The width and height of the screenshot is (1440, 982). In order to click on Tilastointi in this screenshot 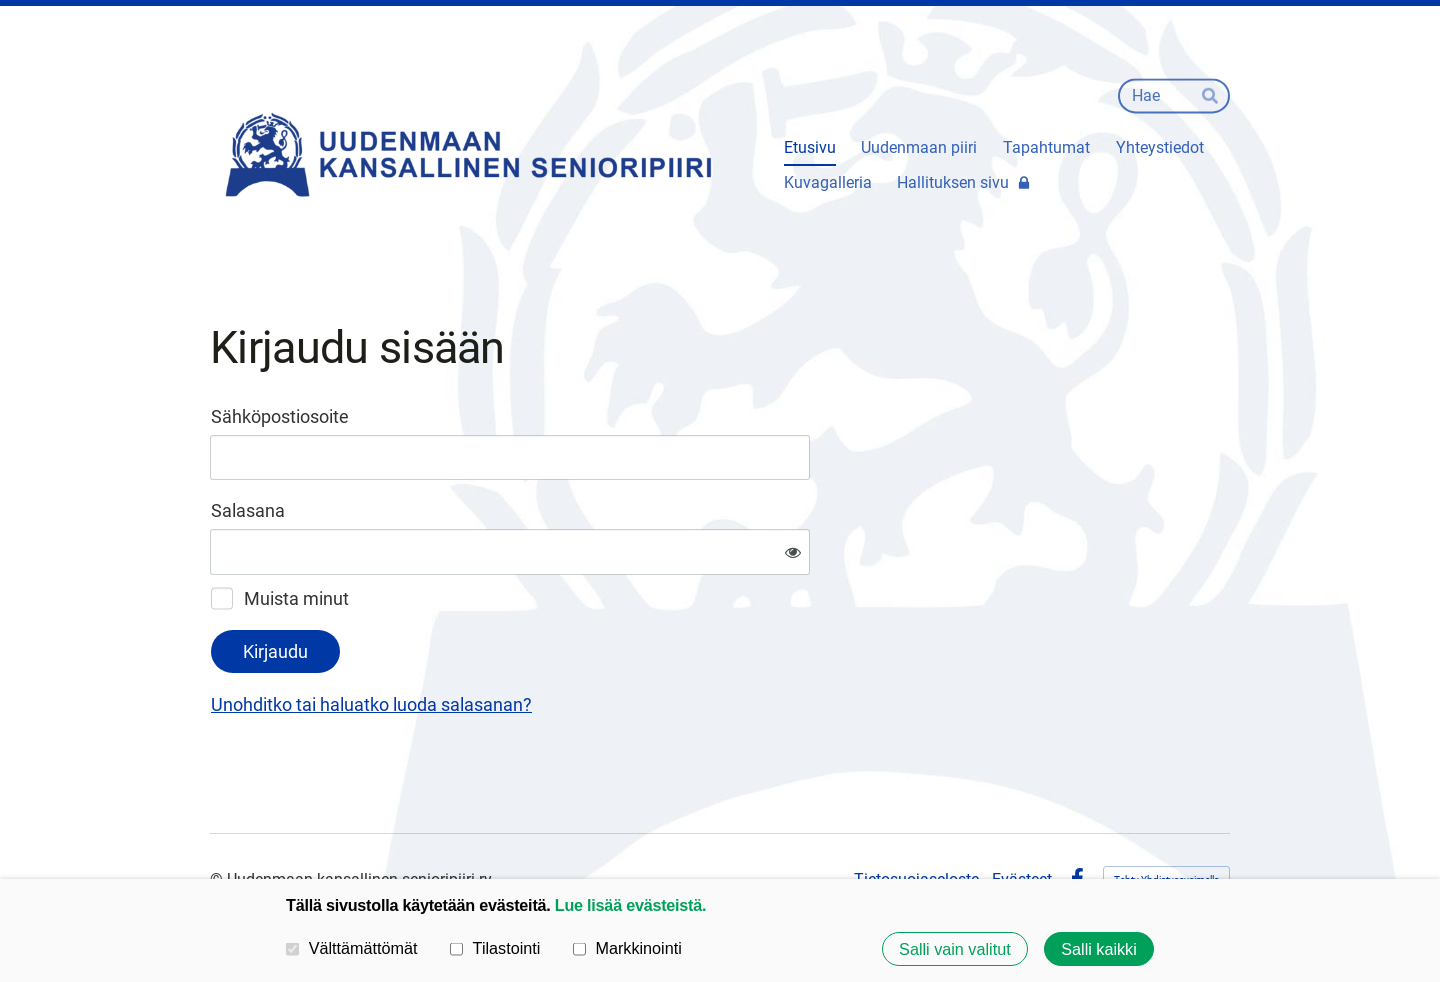, I will do `click(495, 948)`.